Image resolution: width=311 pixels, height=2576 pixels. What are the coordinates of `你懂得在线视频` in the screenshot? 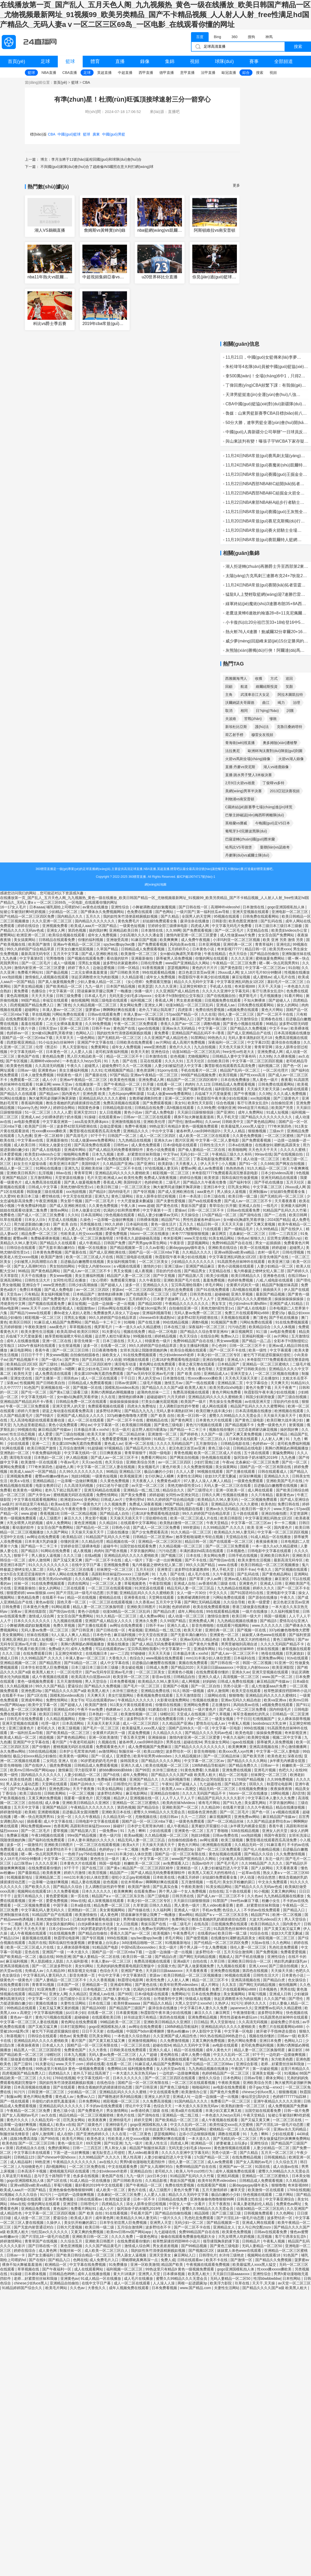 It's located at (168, 1705).